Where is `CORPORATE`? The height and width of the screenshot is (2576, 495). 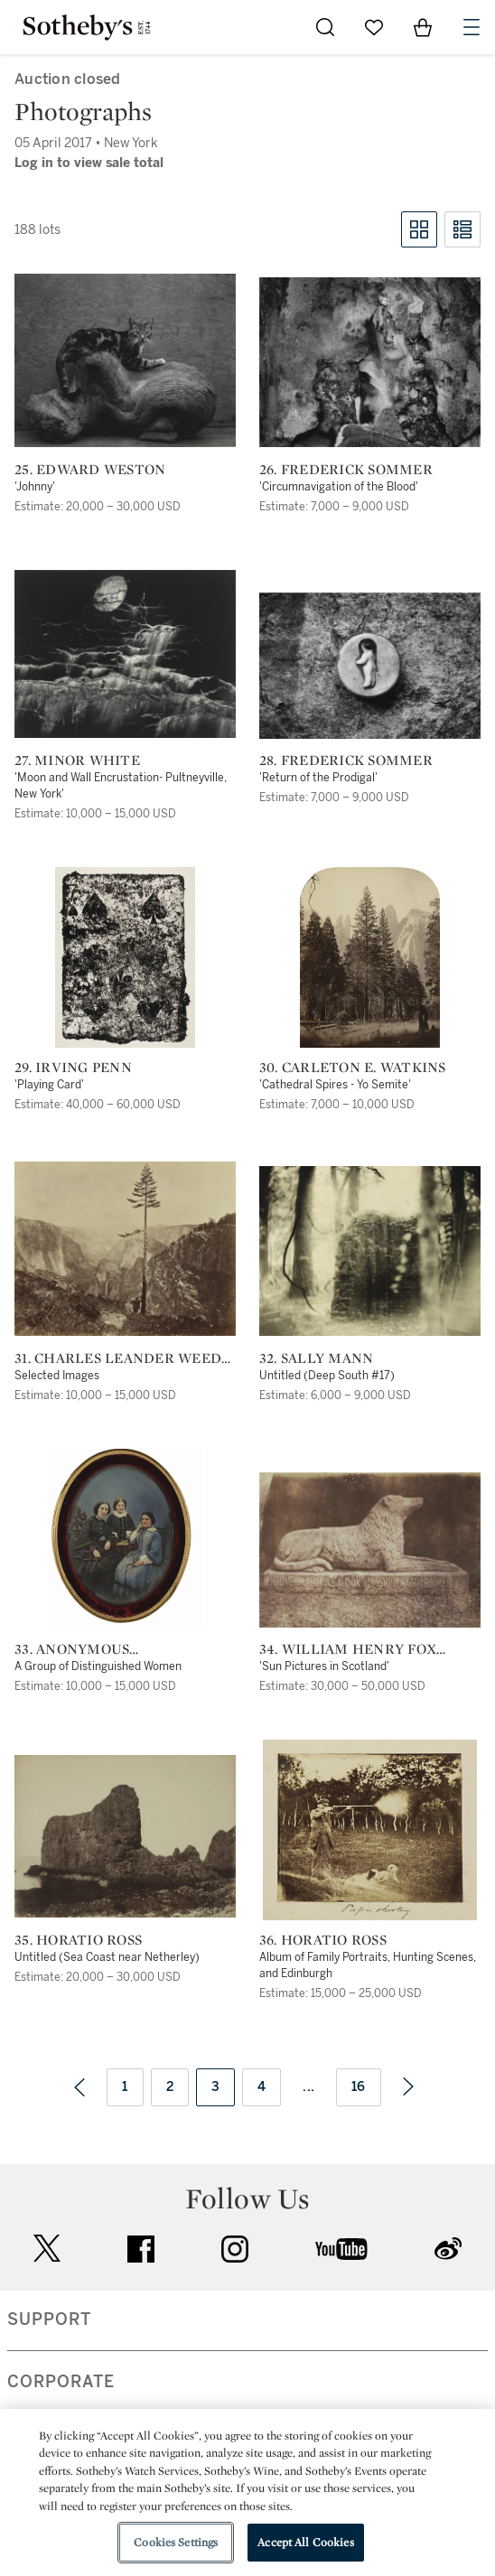
CORPORATE is located at coordinates (61, 2382).